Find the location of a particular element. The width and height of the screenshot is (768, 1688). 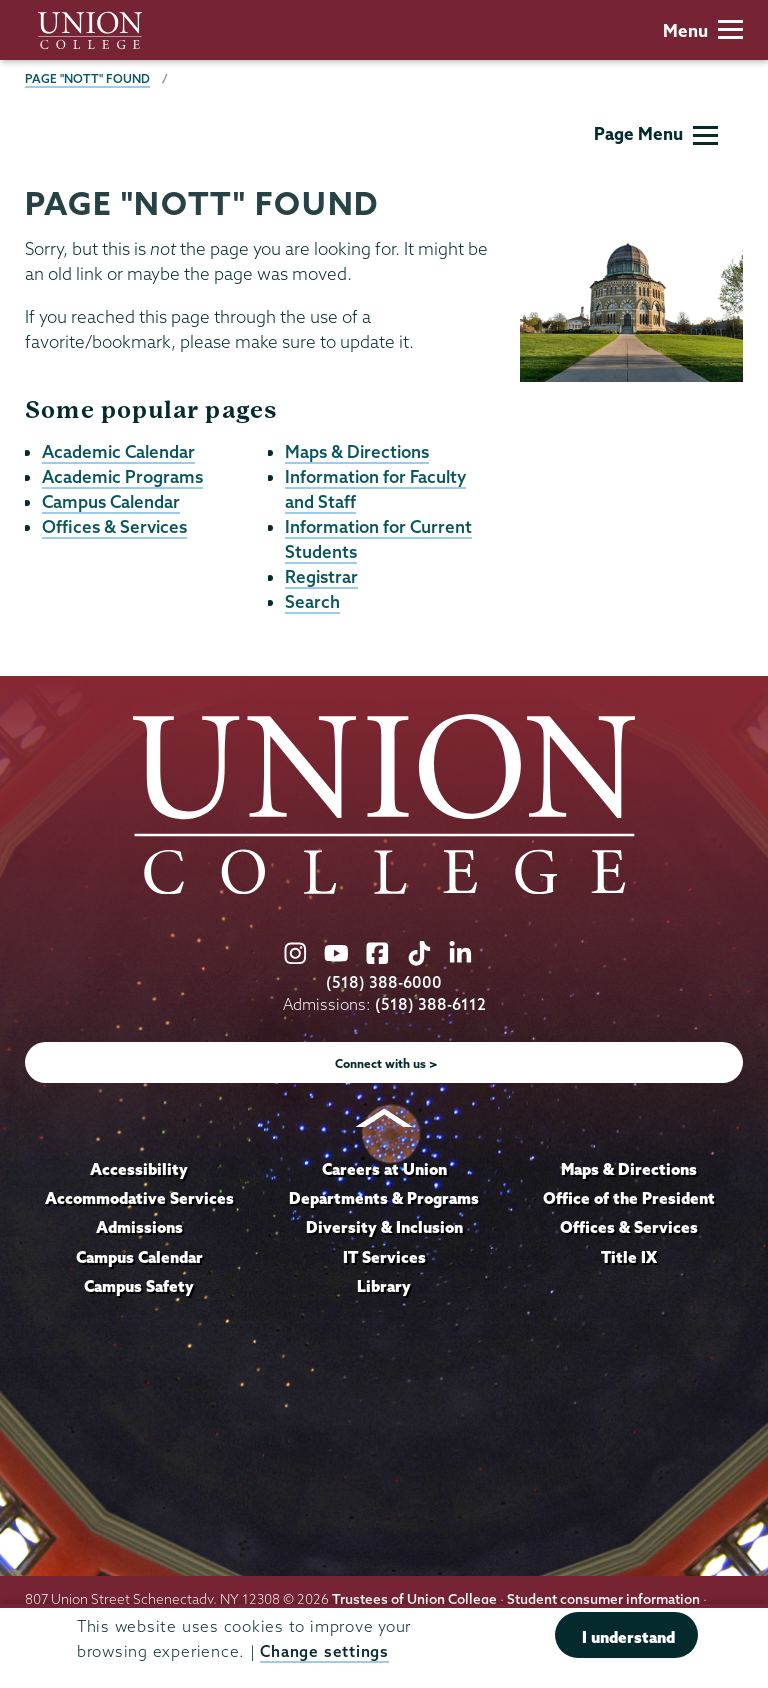

Campus Safety is located at coordinates (139, 1286).